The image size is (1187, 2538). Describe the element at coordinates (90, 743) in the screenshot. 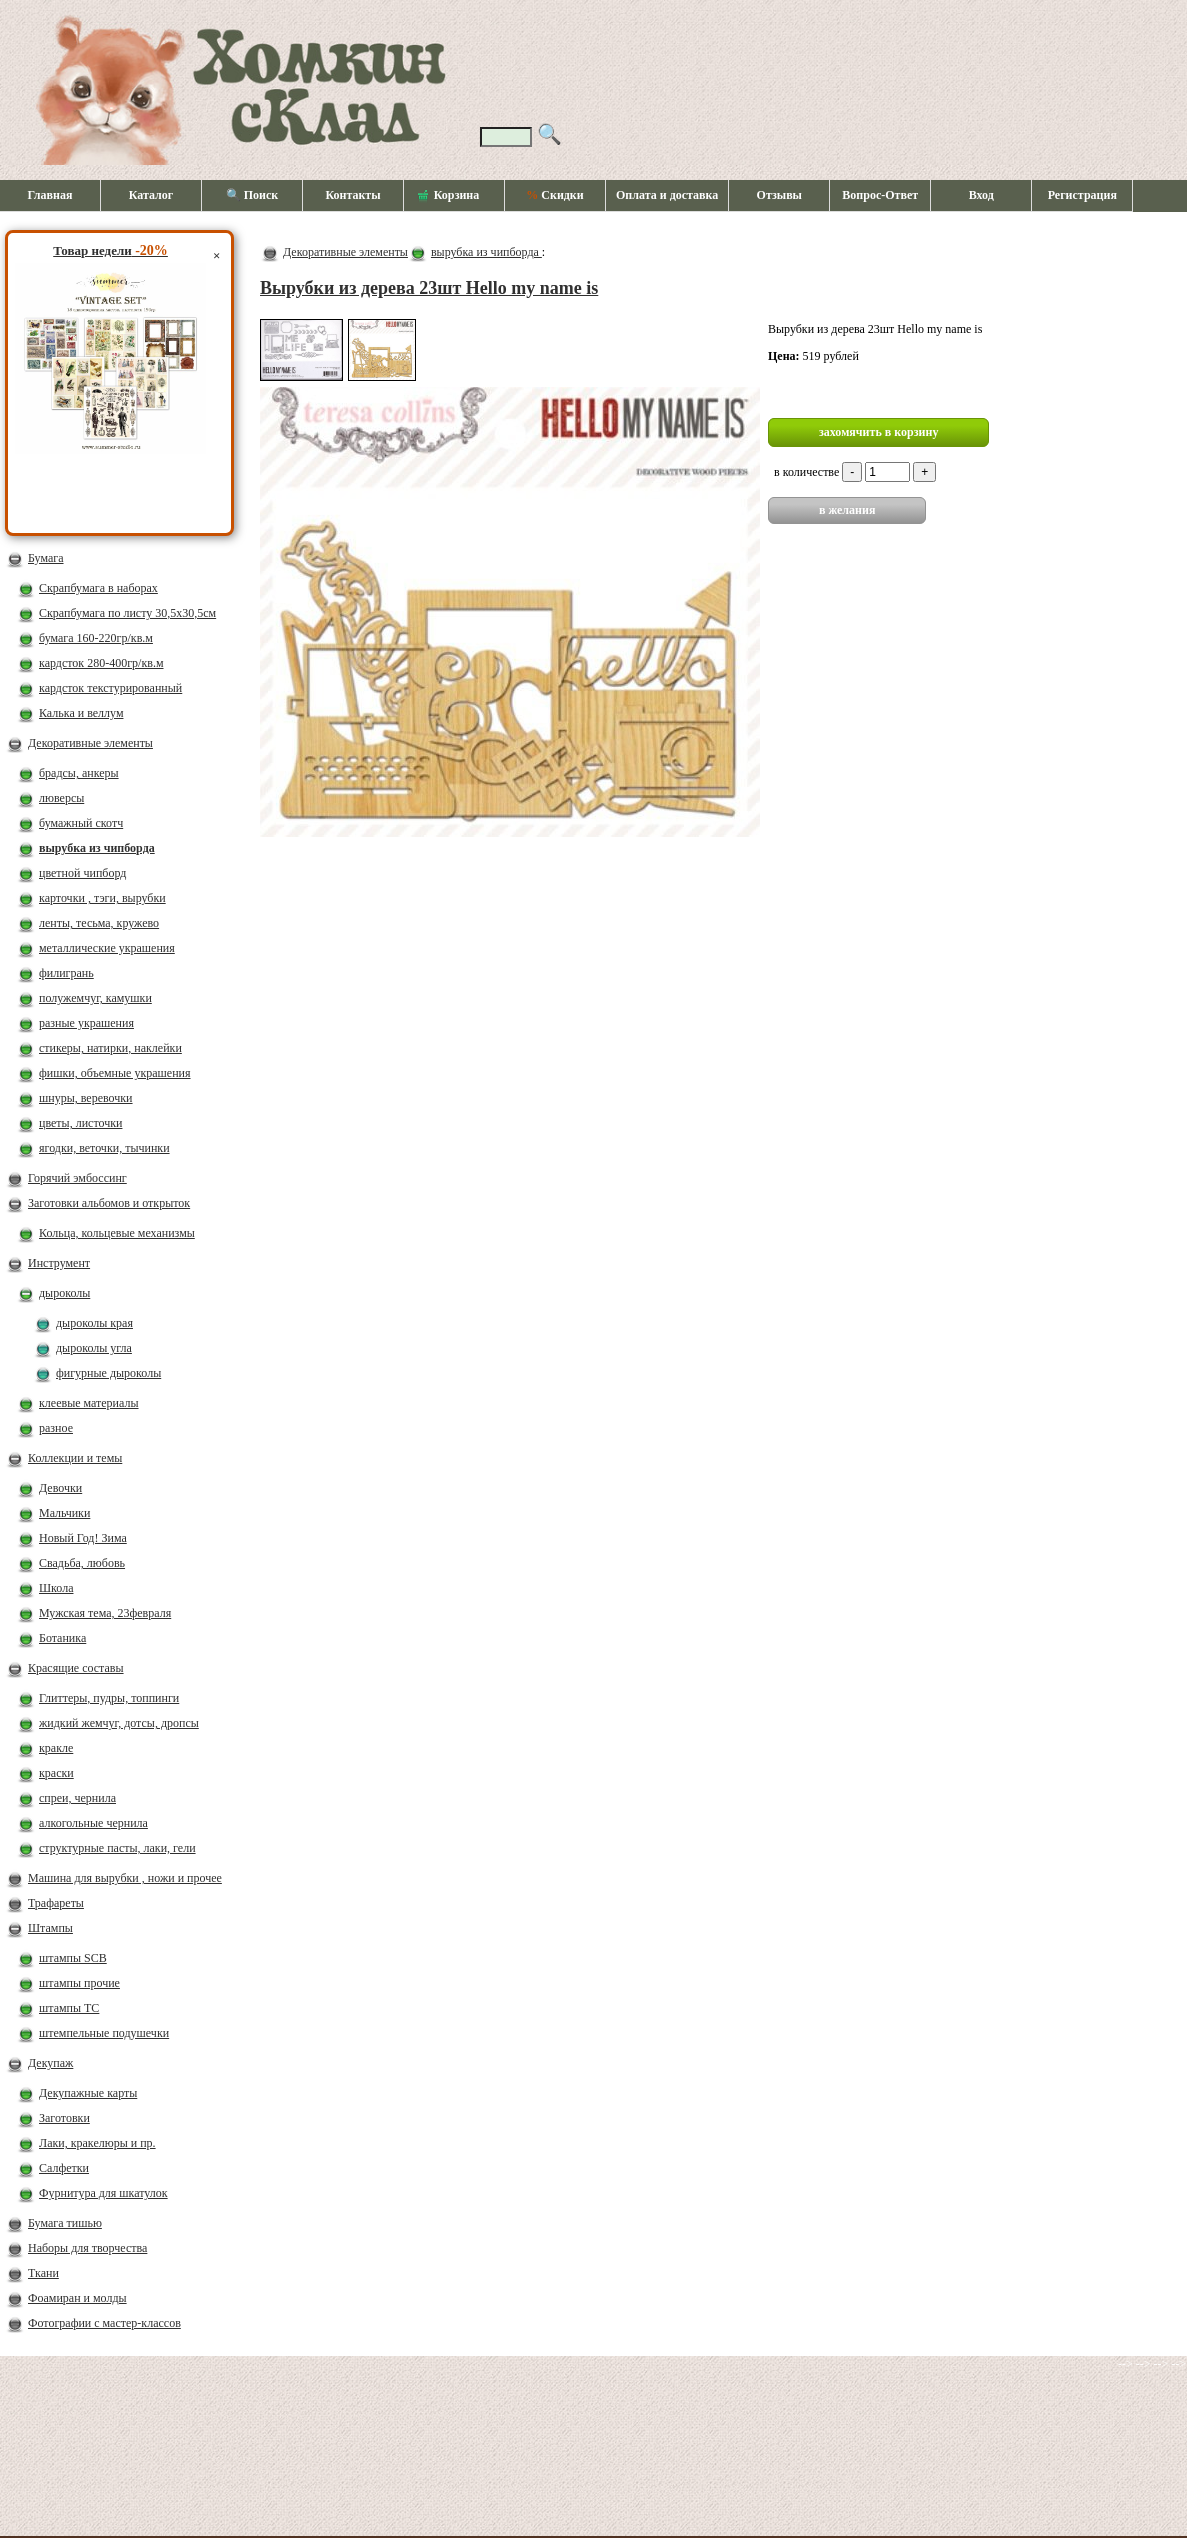

I see `Декоративные элементы` at that location.